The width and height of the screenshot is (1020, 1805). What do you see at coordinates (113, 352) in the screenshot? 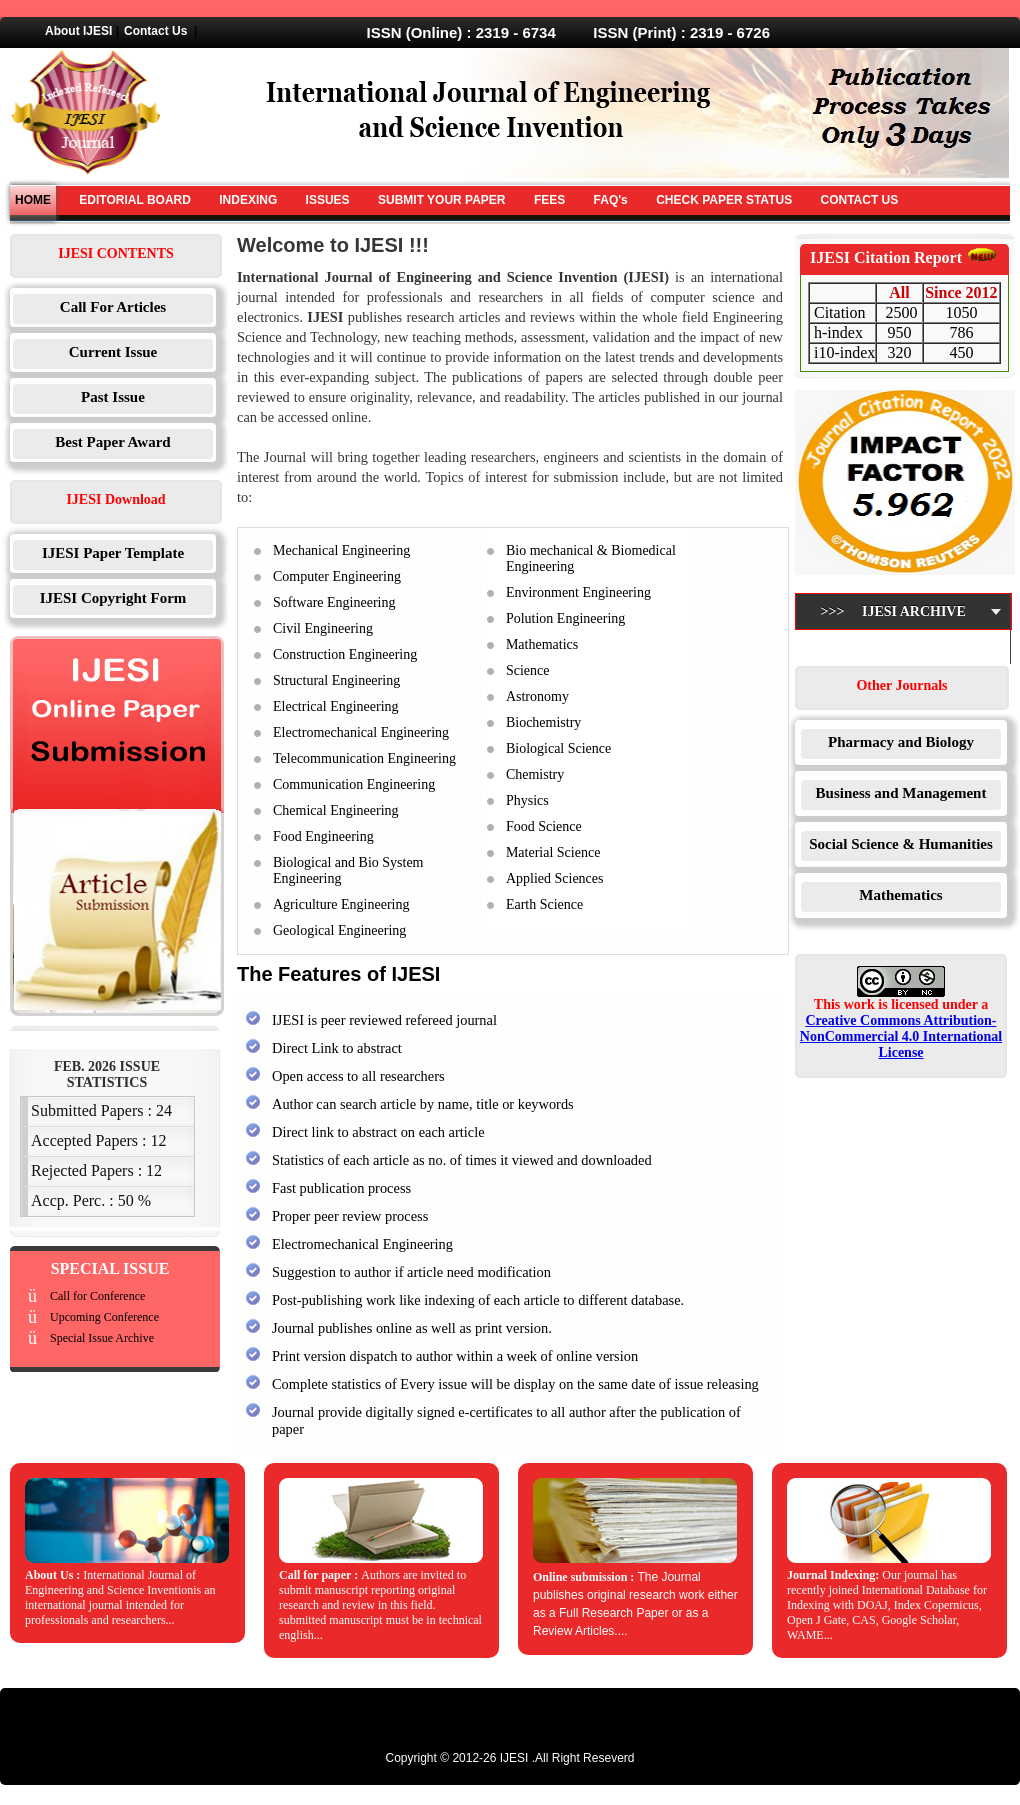
I see `Current Issue` at bounding box center [113, 352].